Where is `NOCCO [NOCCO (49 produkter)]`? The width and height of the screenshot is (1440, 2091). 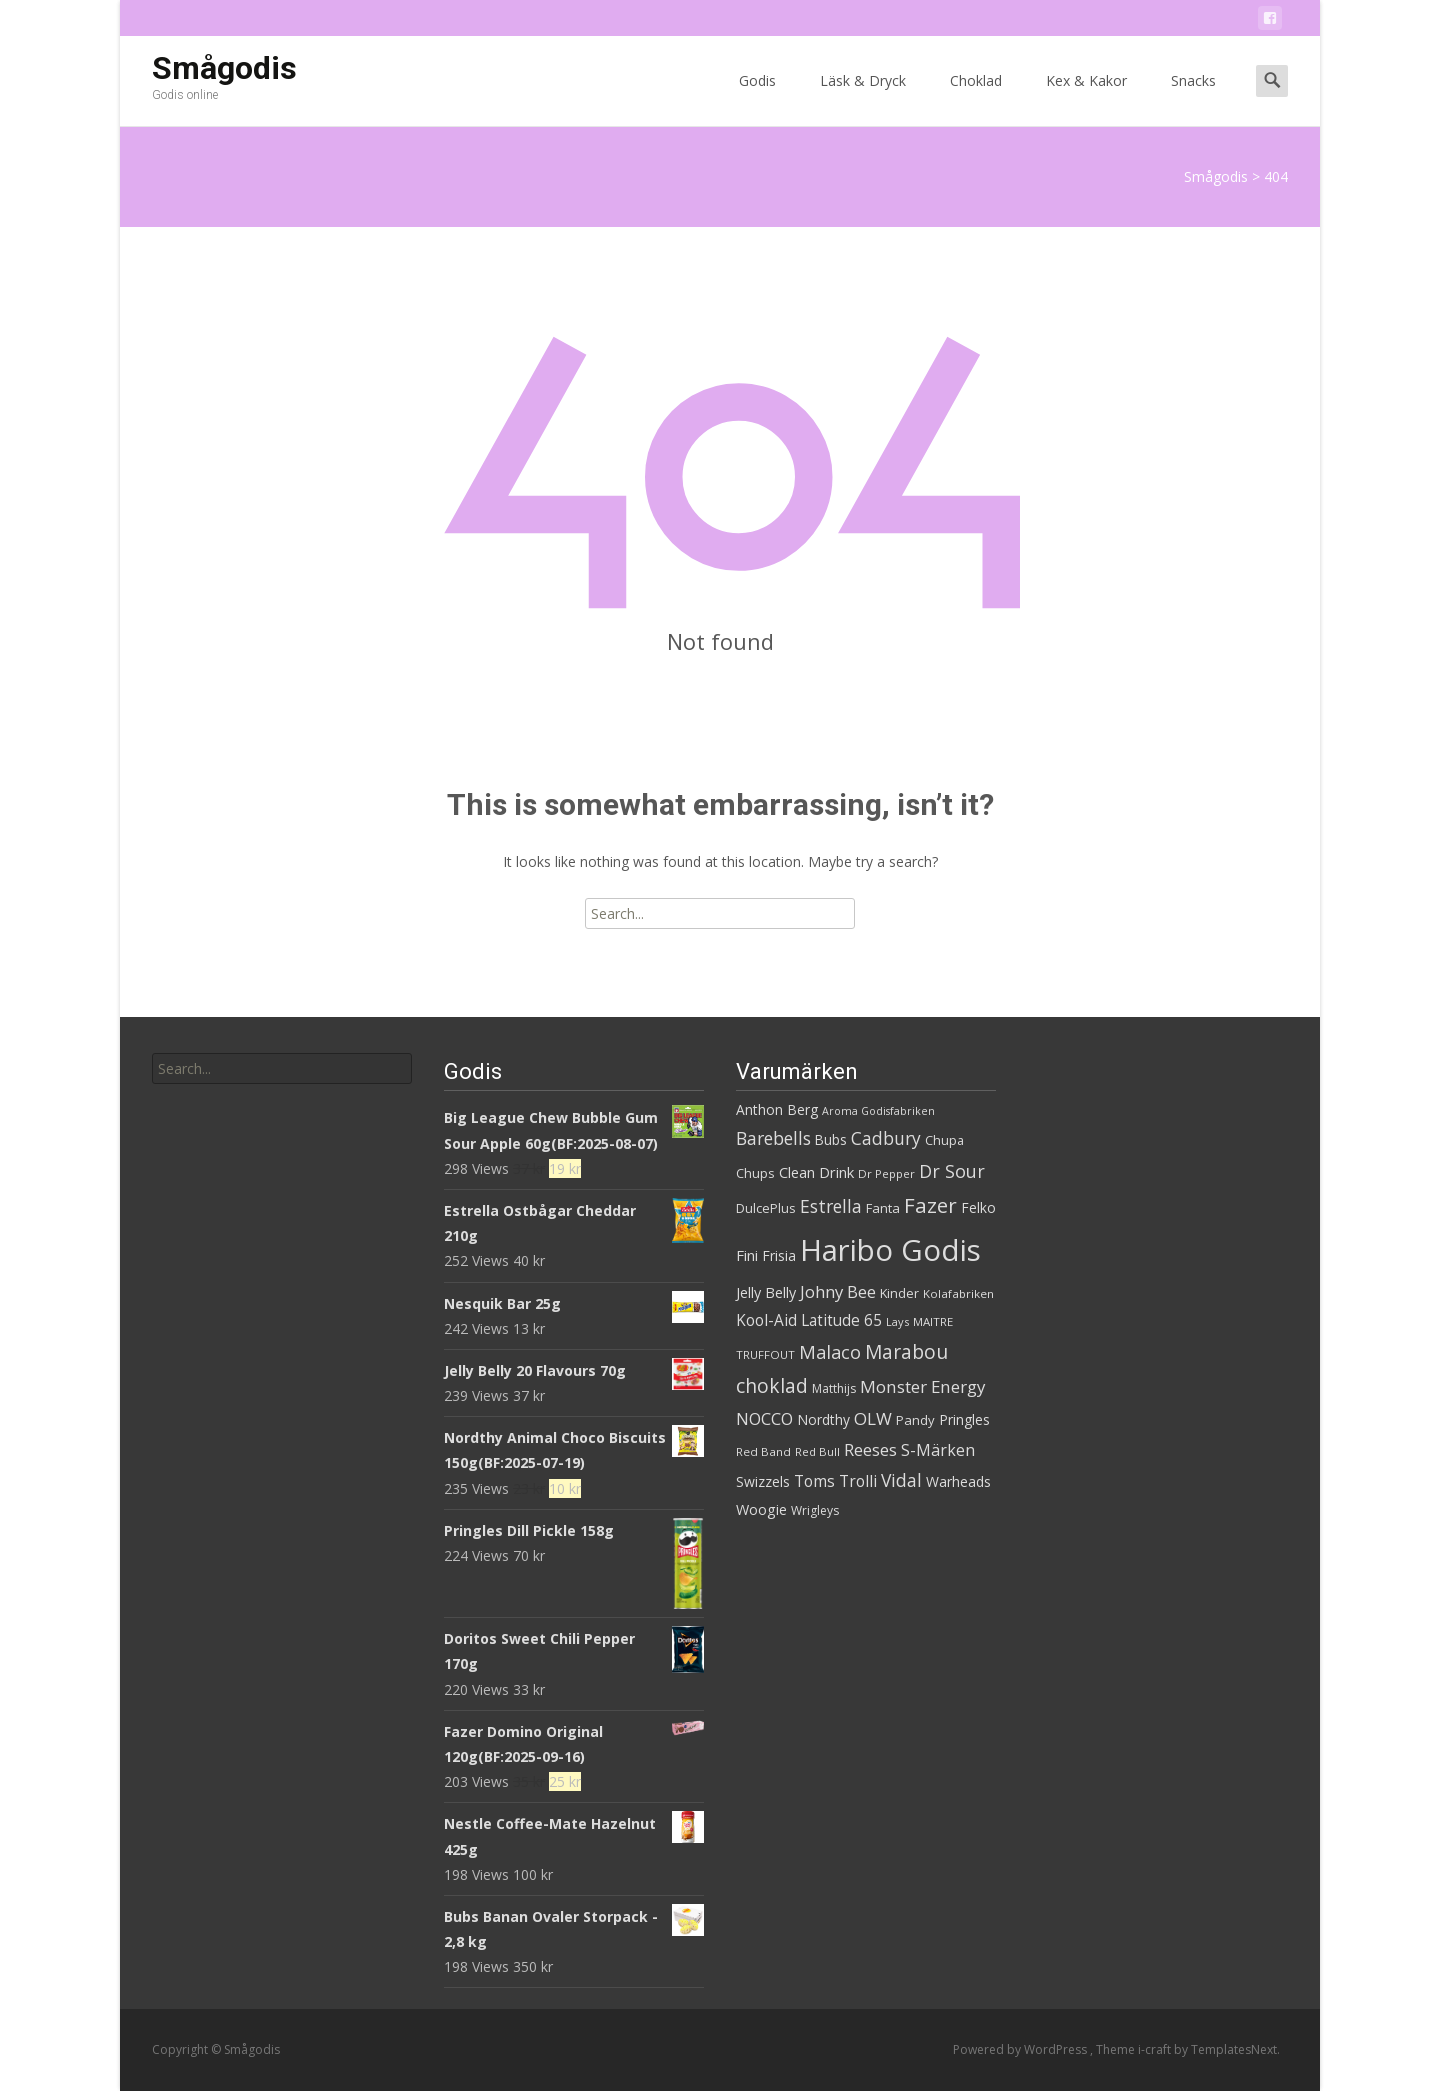 NOCCO [NOCCO (49 produkter)] is located at coordinates (764, 1419).